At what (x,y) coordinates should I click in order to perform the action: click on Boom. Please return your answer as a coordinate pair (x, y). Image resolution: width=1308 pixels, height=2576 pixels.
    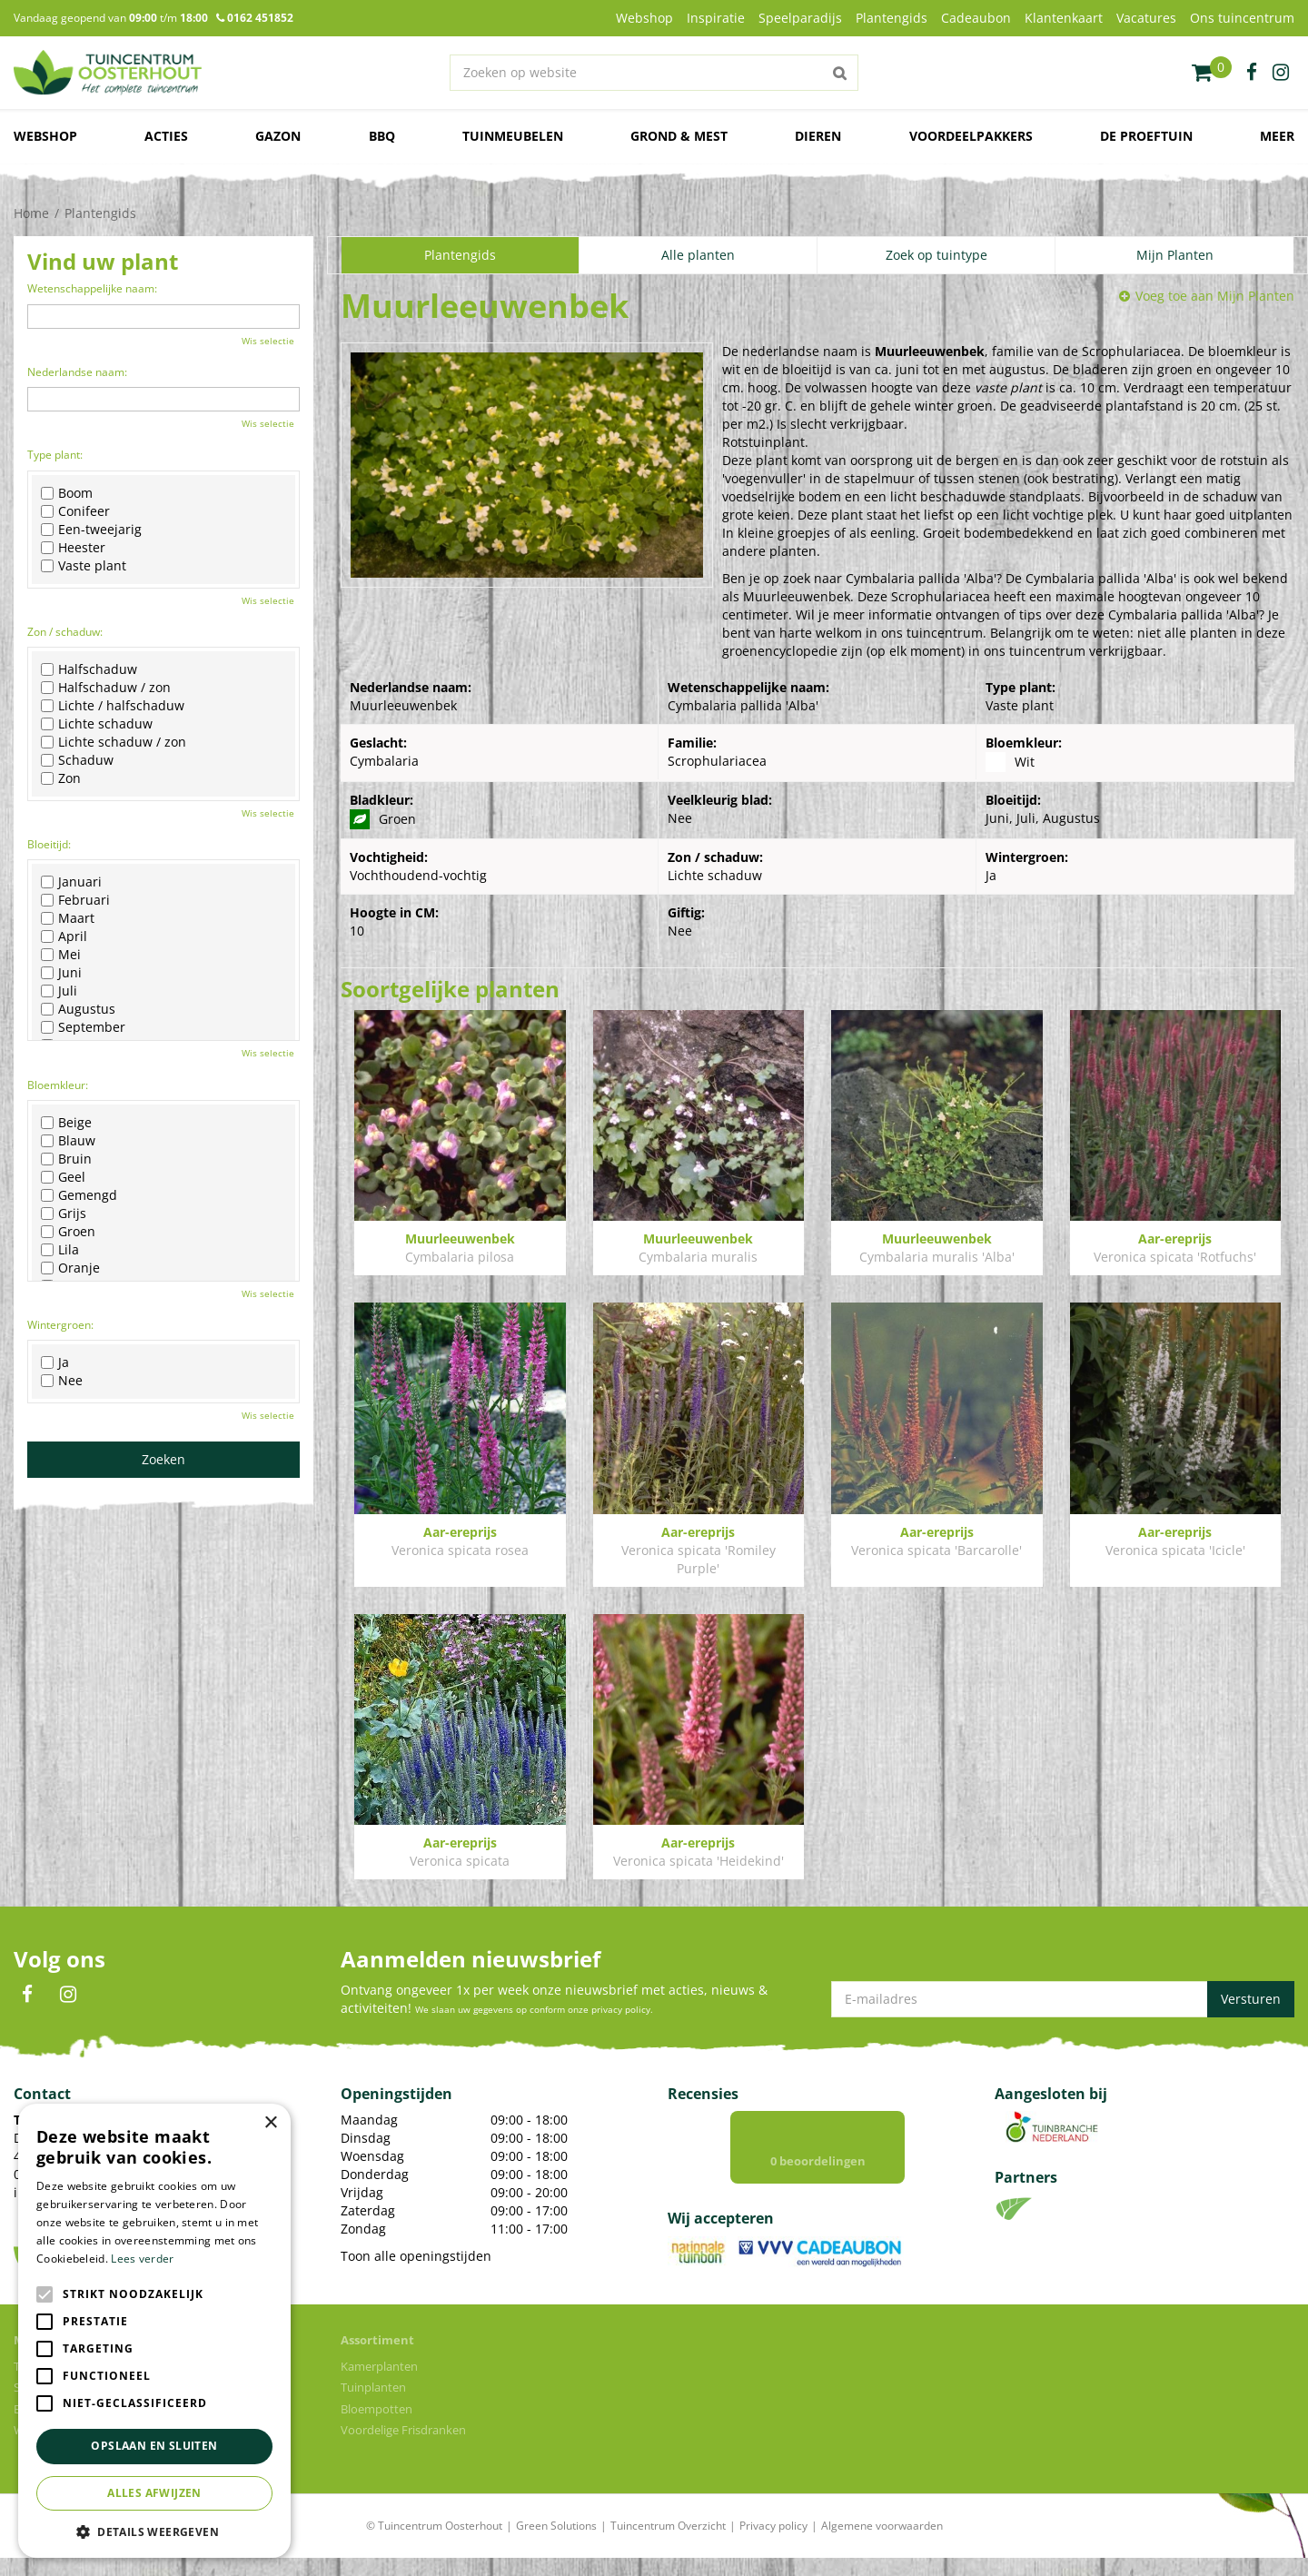
    Looking at the image, I should click on (67, 493).